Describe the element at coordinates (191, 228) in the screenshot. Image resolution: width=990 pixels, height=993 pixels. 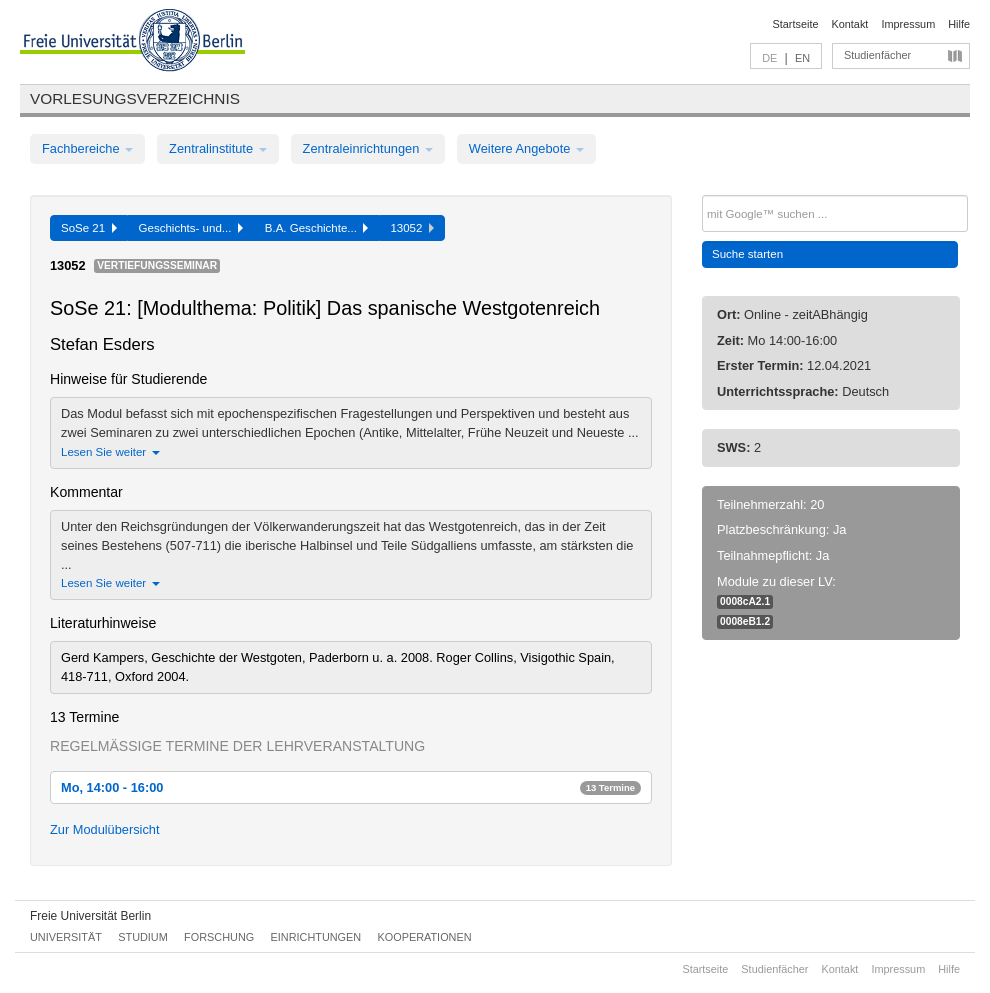
I see `Geschichts- und...` at that location.